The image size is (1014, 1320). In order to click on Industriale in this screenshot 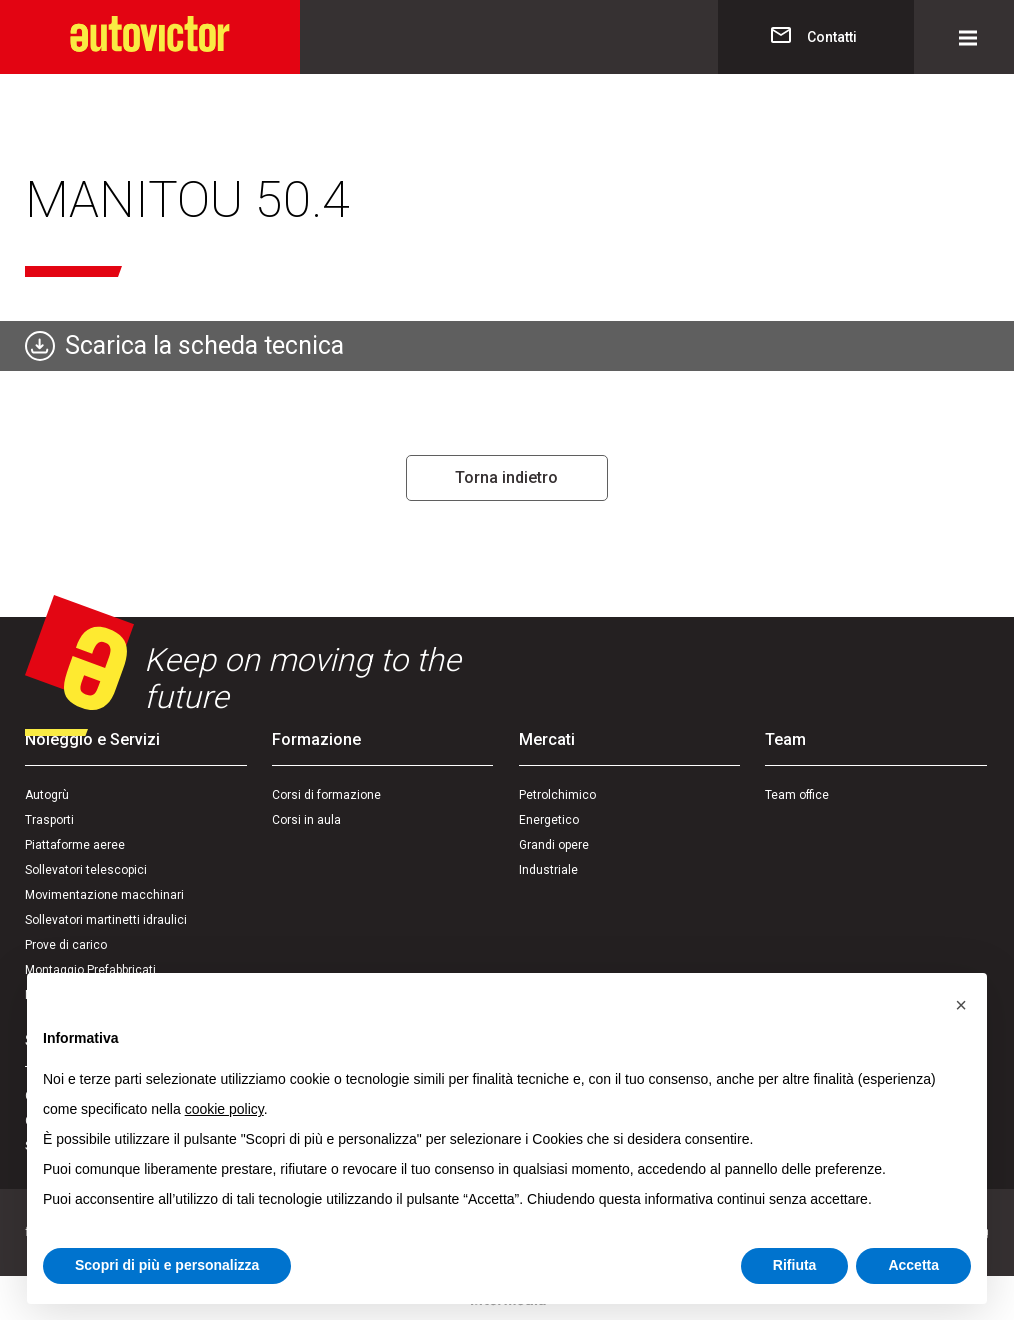, I will do `click(548, 870)`.